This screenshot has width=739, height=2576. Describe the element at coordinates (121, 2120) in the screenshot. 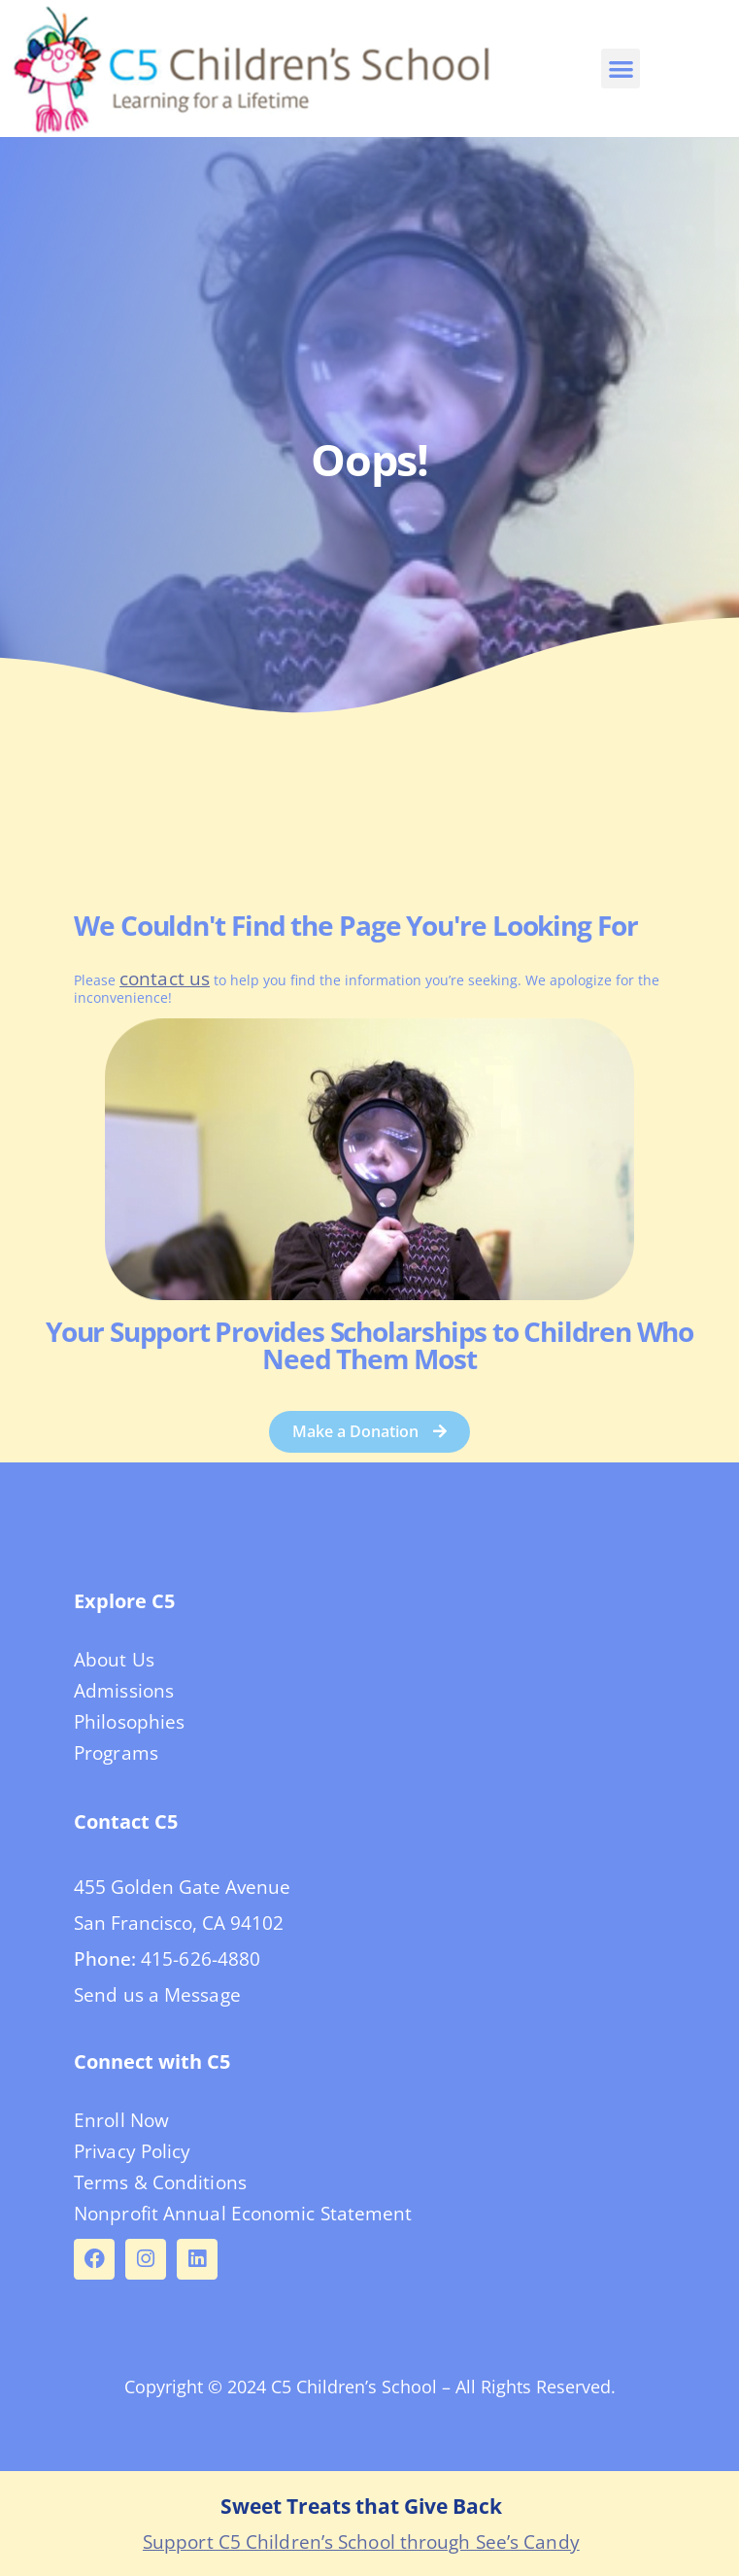

I see `Enroll Now` at that location.